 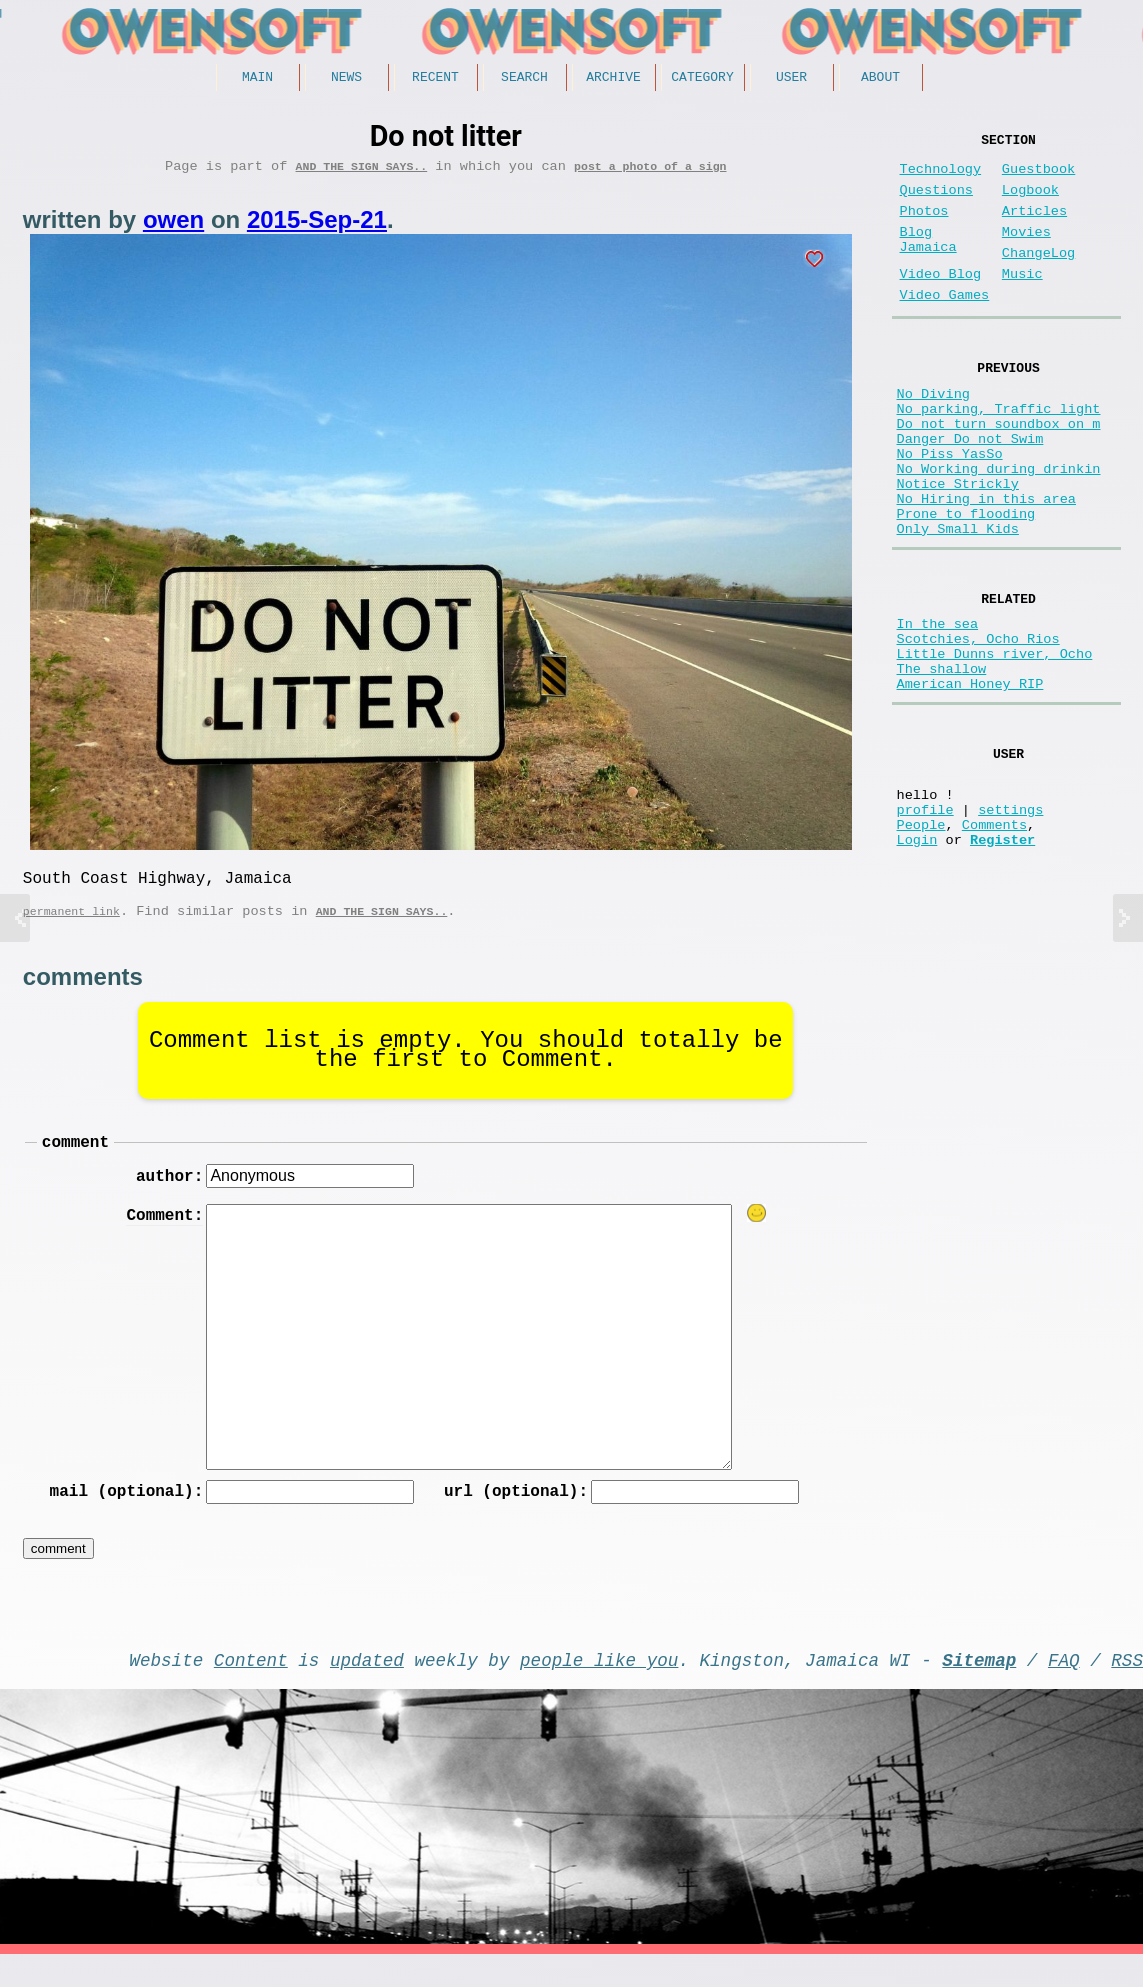 I want to click on No Diving, so click(x=933, y=433).